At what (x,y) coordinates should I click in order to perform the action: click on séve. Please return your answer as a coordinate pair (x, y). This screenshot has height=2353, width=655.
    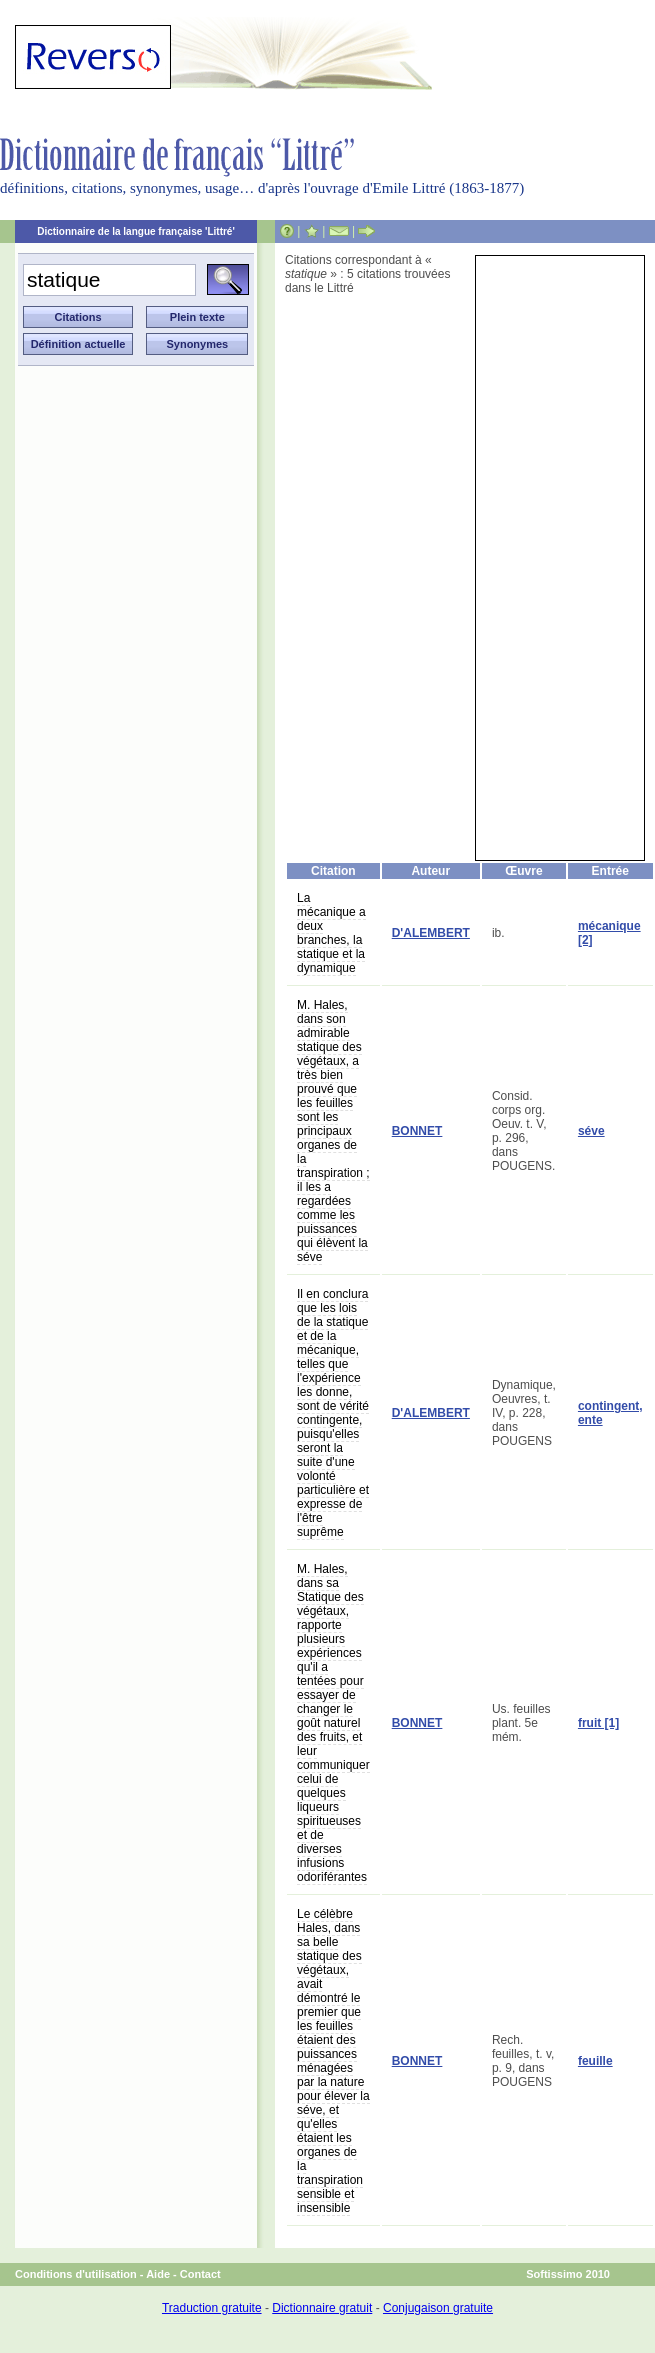
    Looking at the image, I should click on (591, 1131).